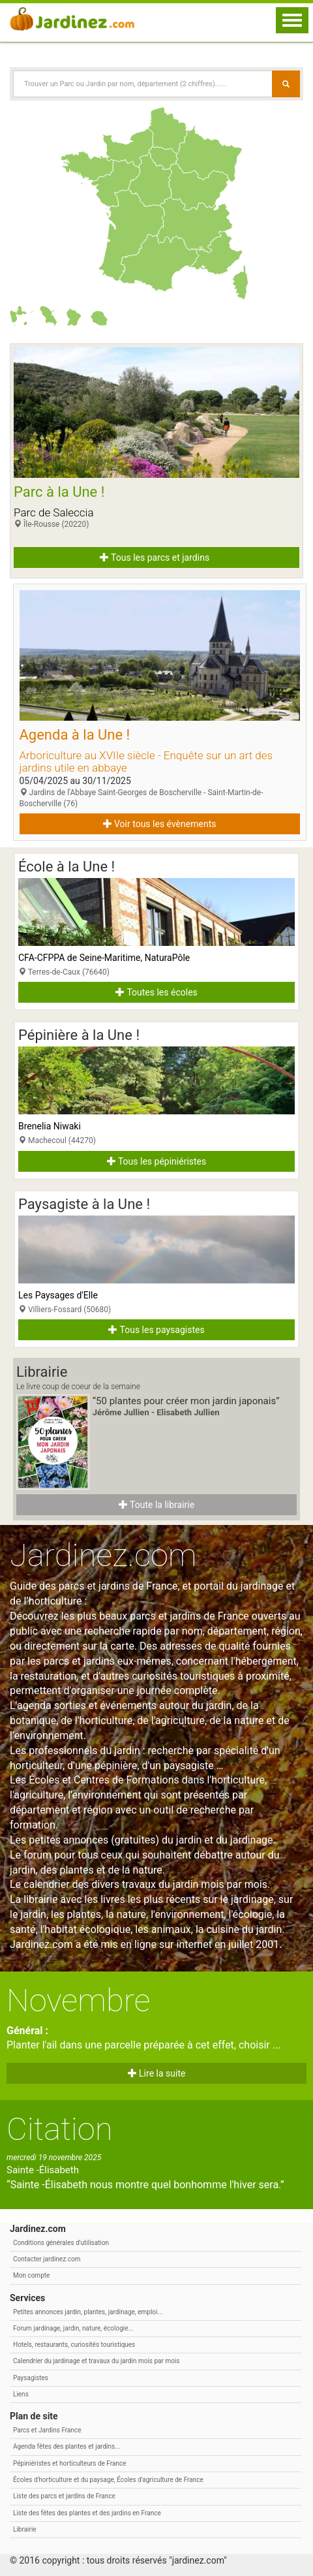 This screenshot has height=2576, width=313. What do you see at coordinates (156, 1330) in the screenshot?
I see `Tous les paysagistes [button]` at bounding box center [156, 1330].